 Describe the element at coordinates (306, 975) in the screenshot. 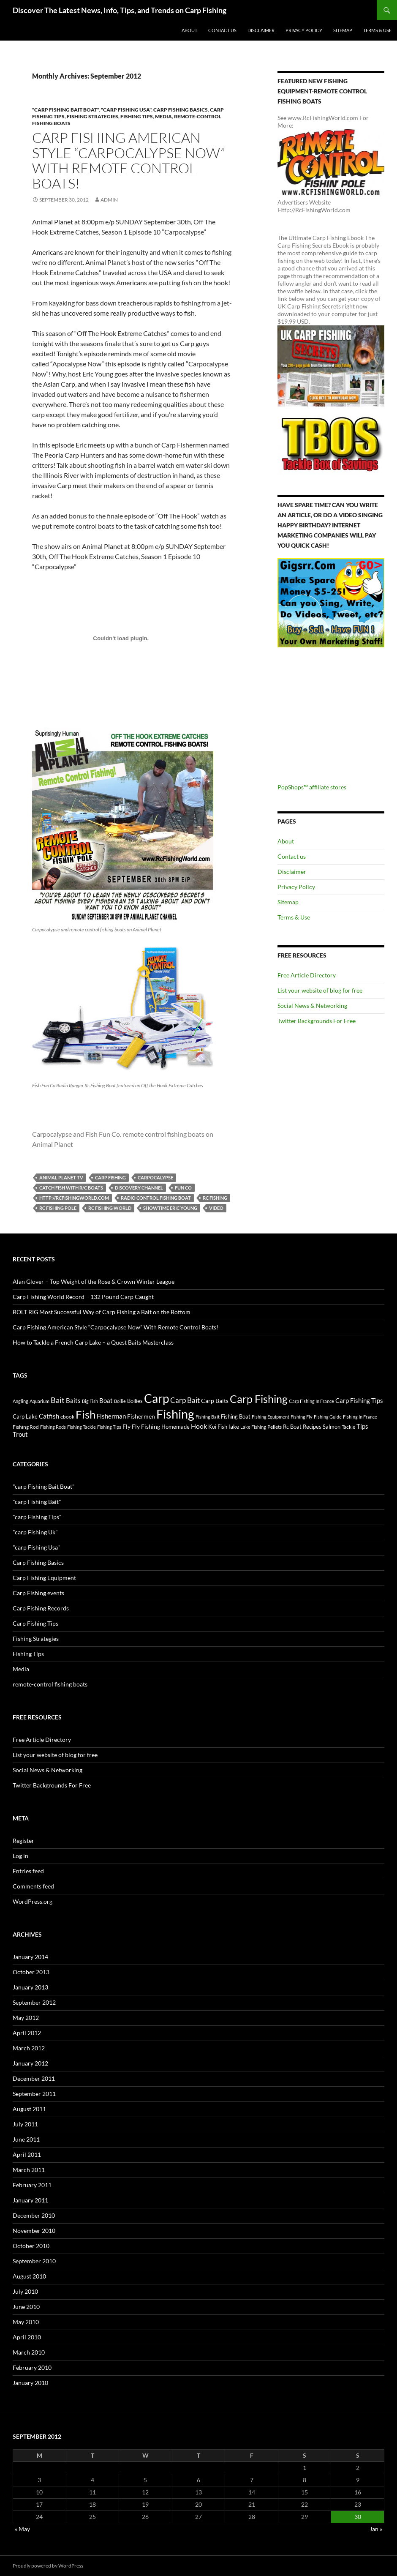

I see `Free Article Directory` at that location.